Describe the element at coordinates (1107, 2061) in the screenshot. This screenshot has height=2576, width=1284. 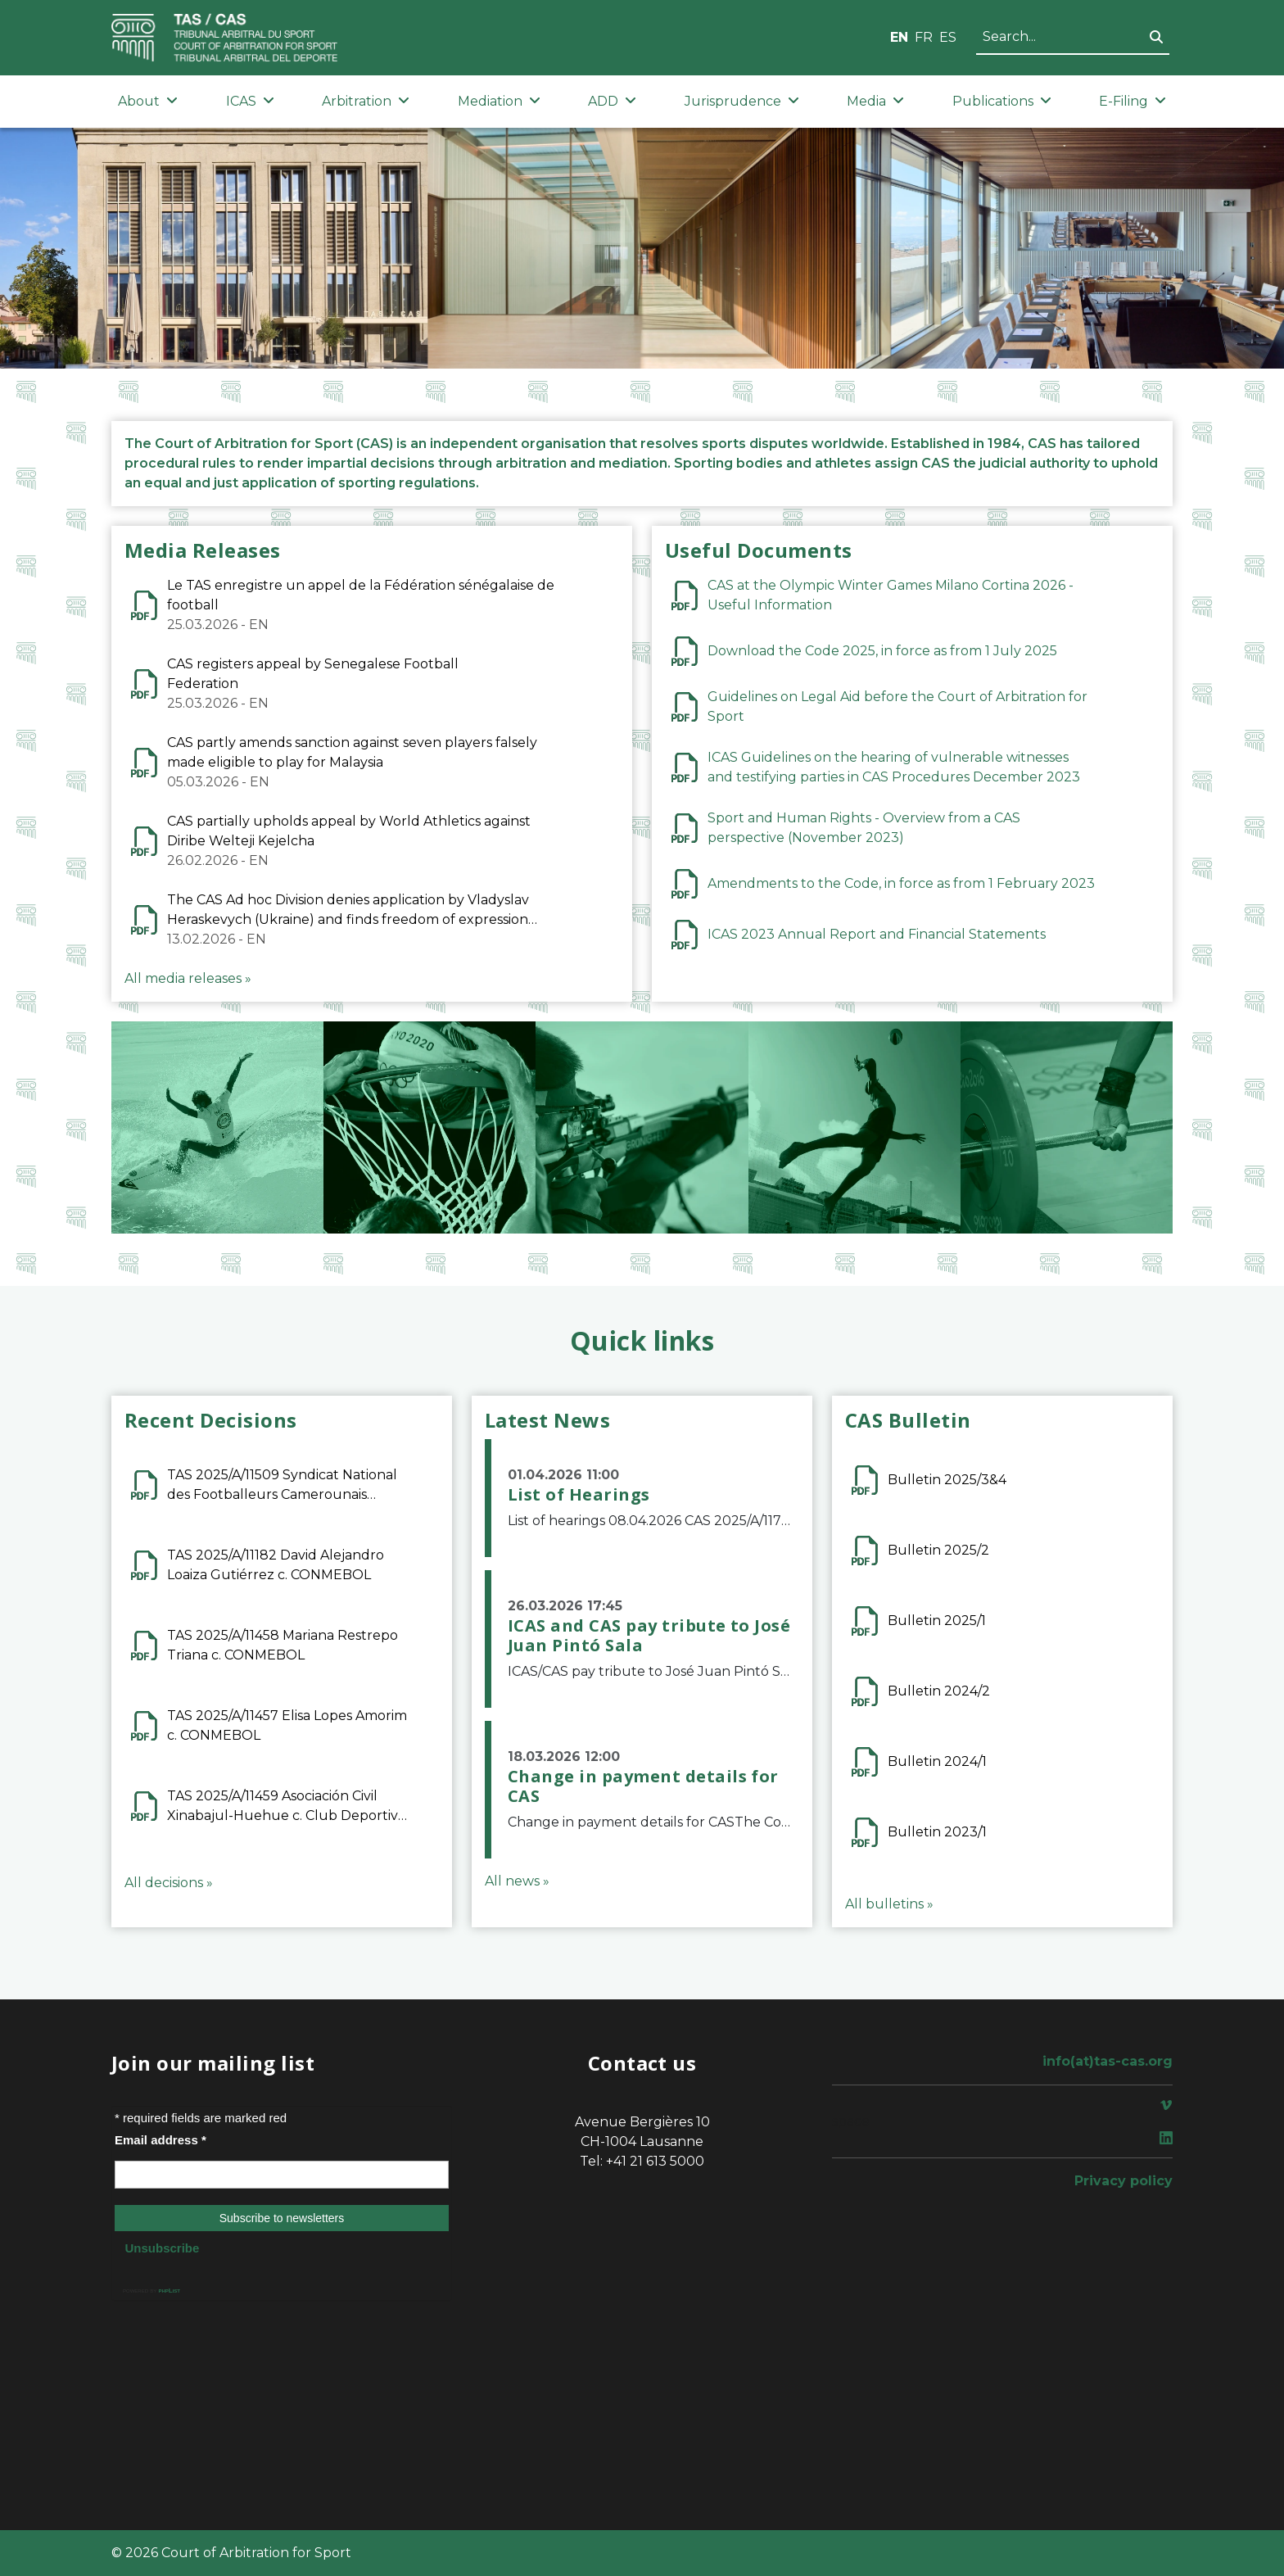
I see `info(at)tas-cas.org` at that location.